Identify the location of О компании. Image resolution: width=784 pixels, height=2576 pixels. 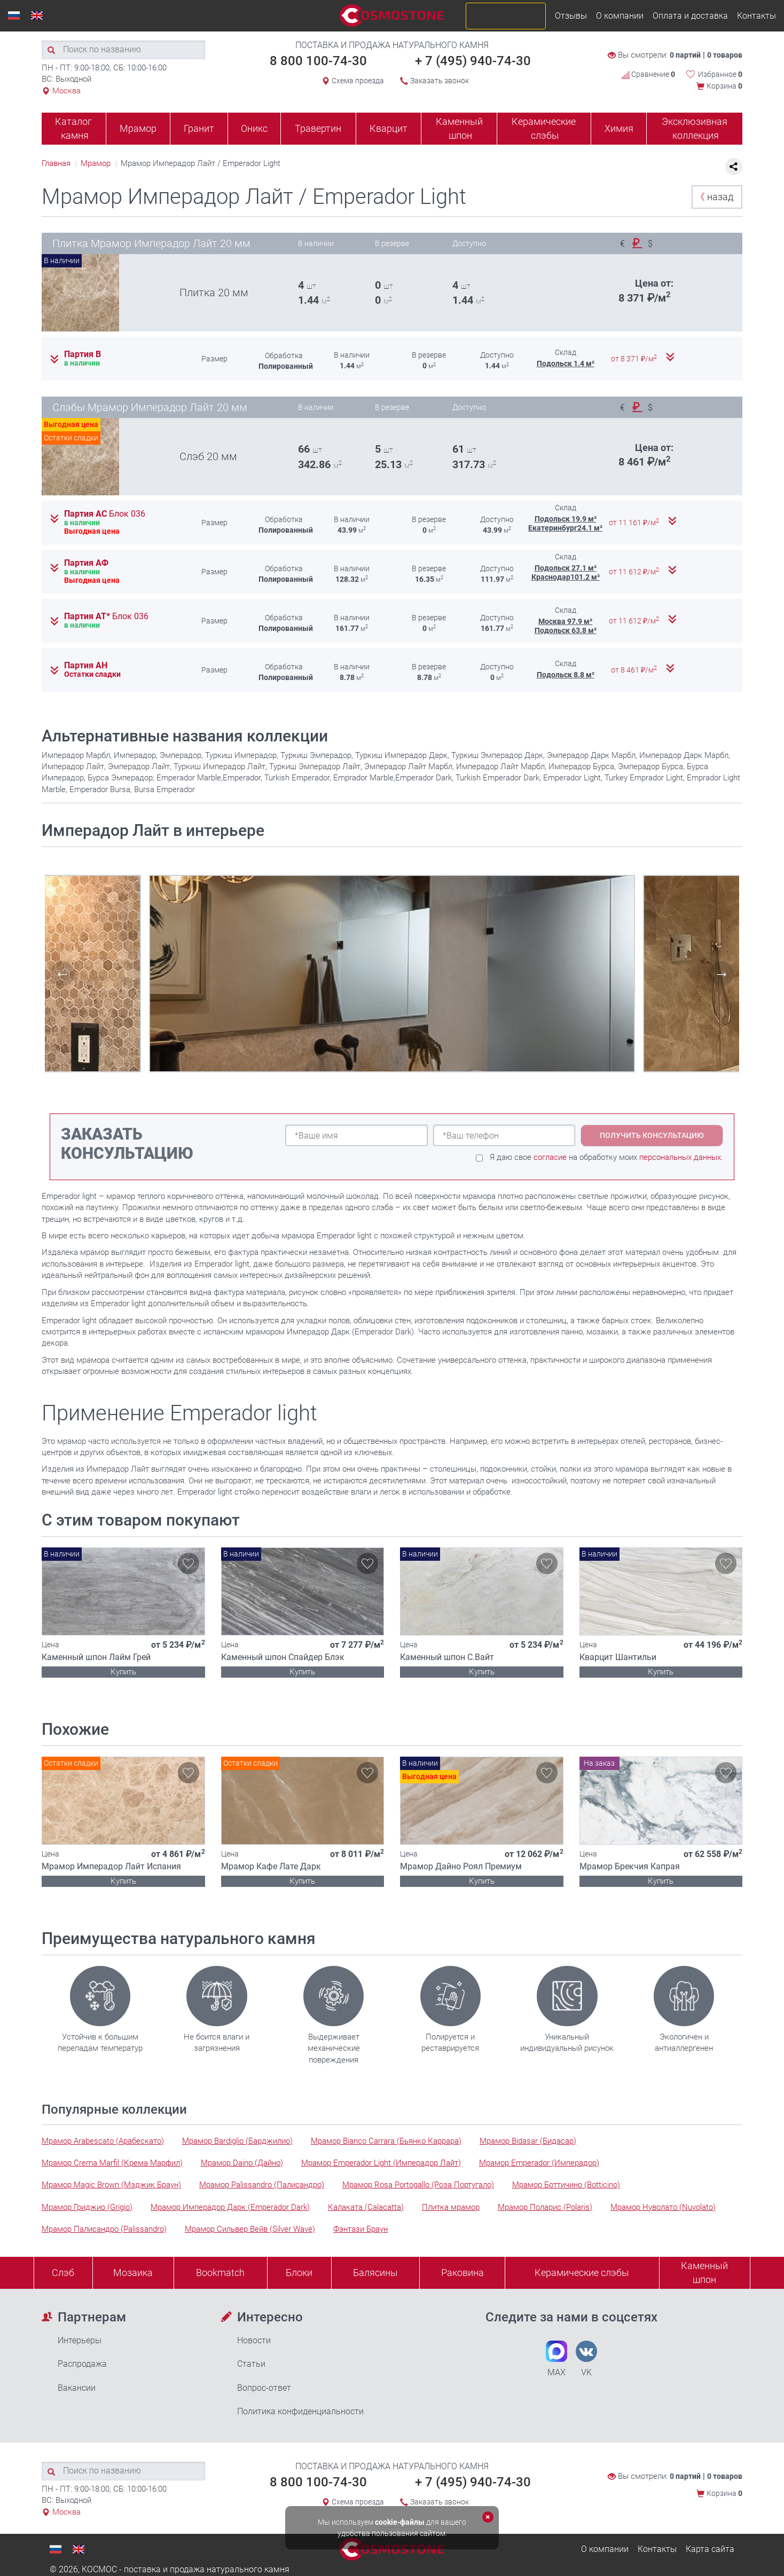
(620, 15).